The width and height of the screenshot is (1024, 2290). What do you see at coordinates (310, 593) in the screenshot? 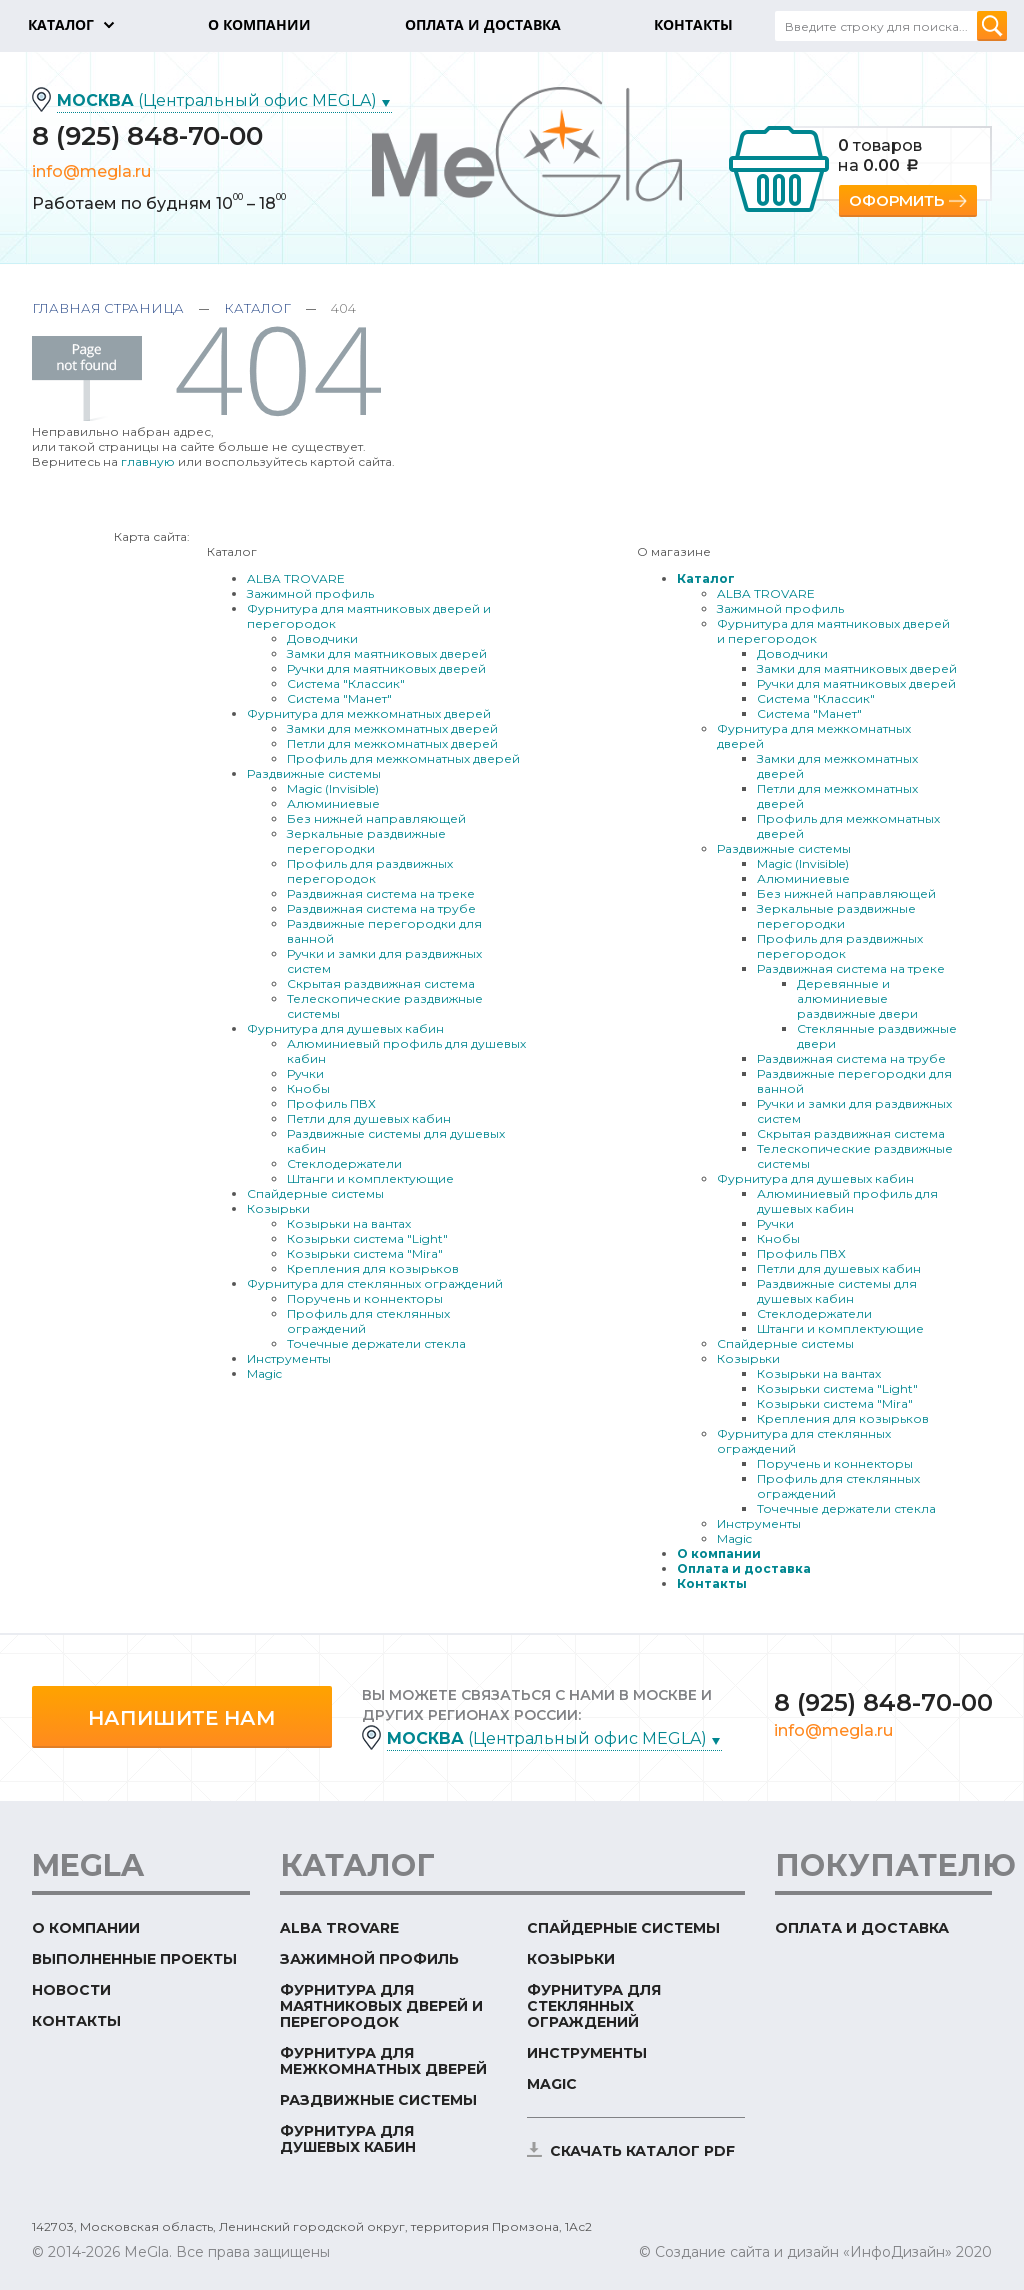
I see `Зажимной профиль` at bounding box center [310, 593].